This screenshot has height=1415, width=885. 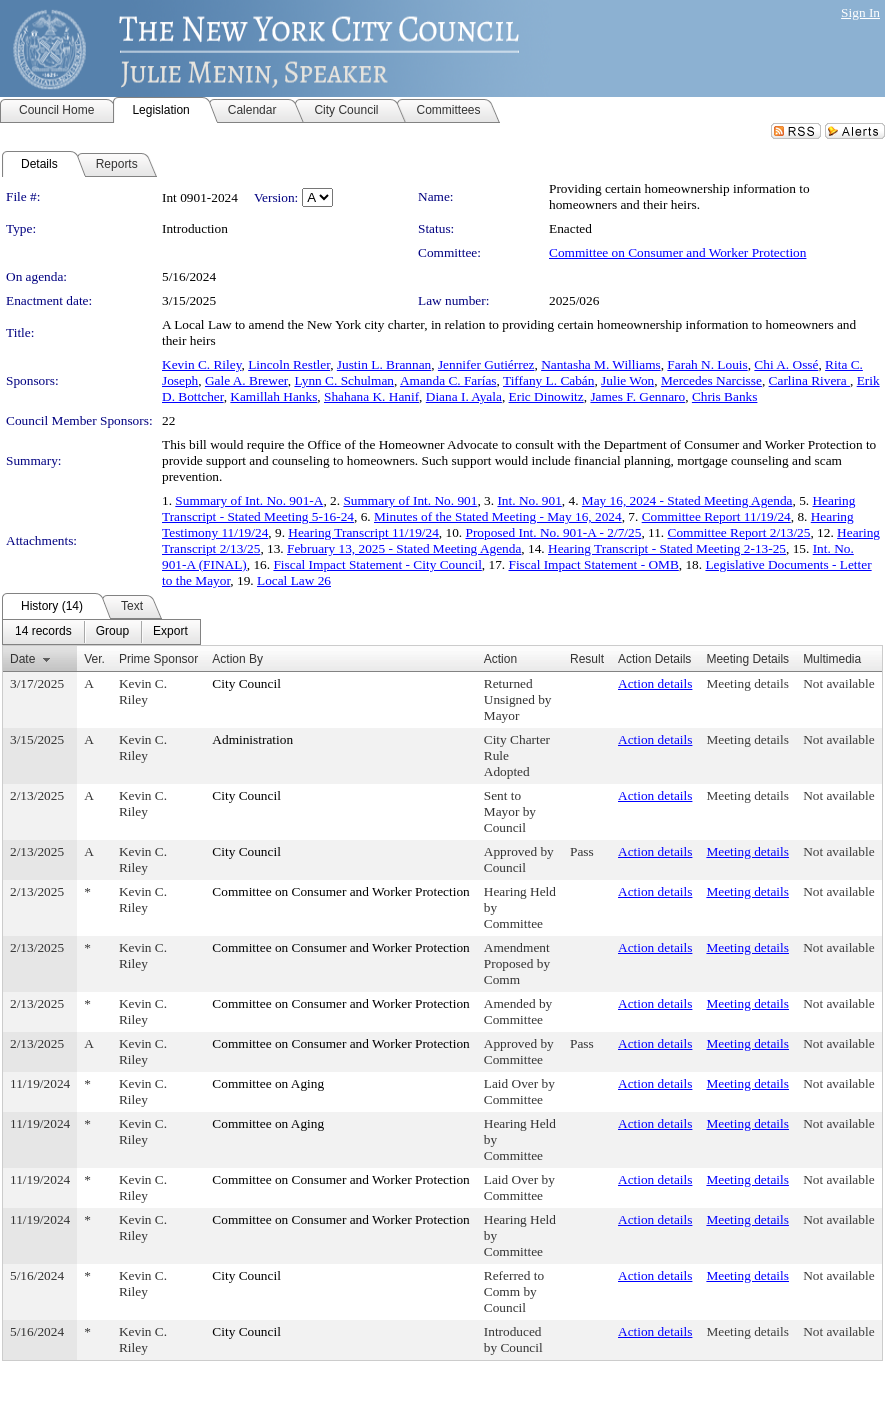 What do you see at coordinates (637, 396) in the screenshot?
I see `James F. Gennaro` at bounding box center [637, 396].